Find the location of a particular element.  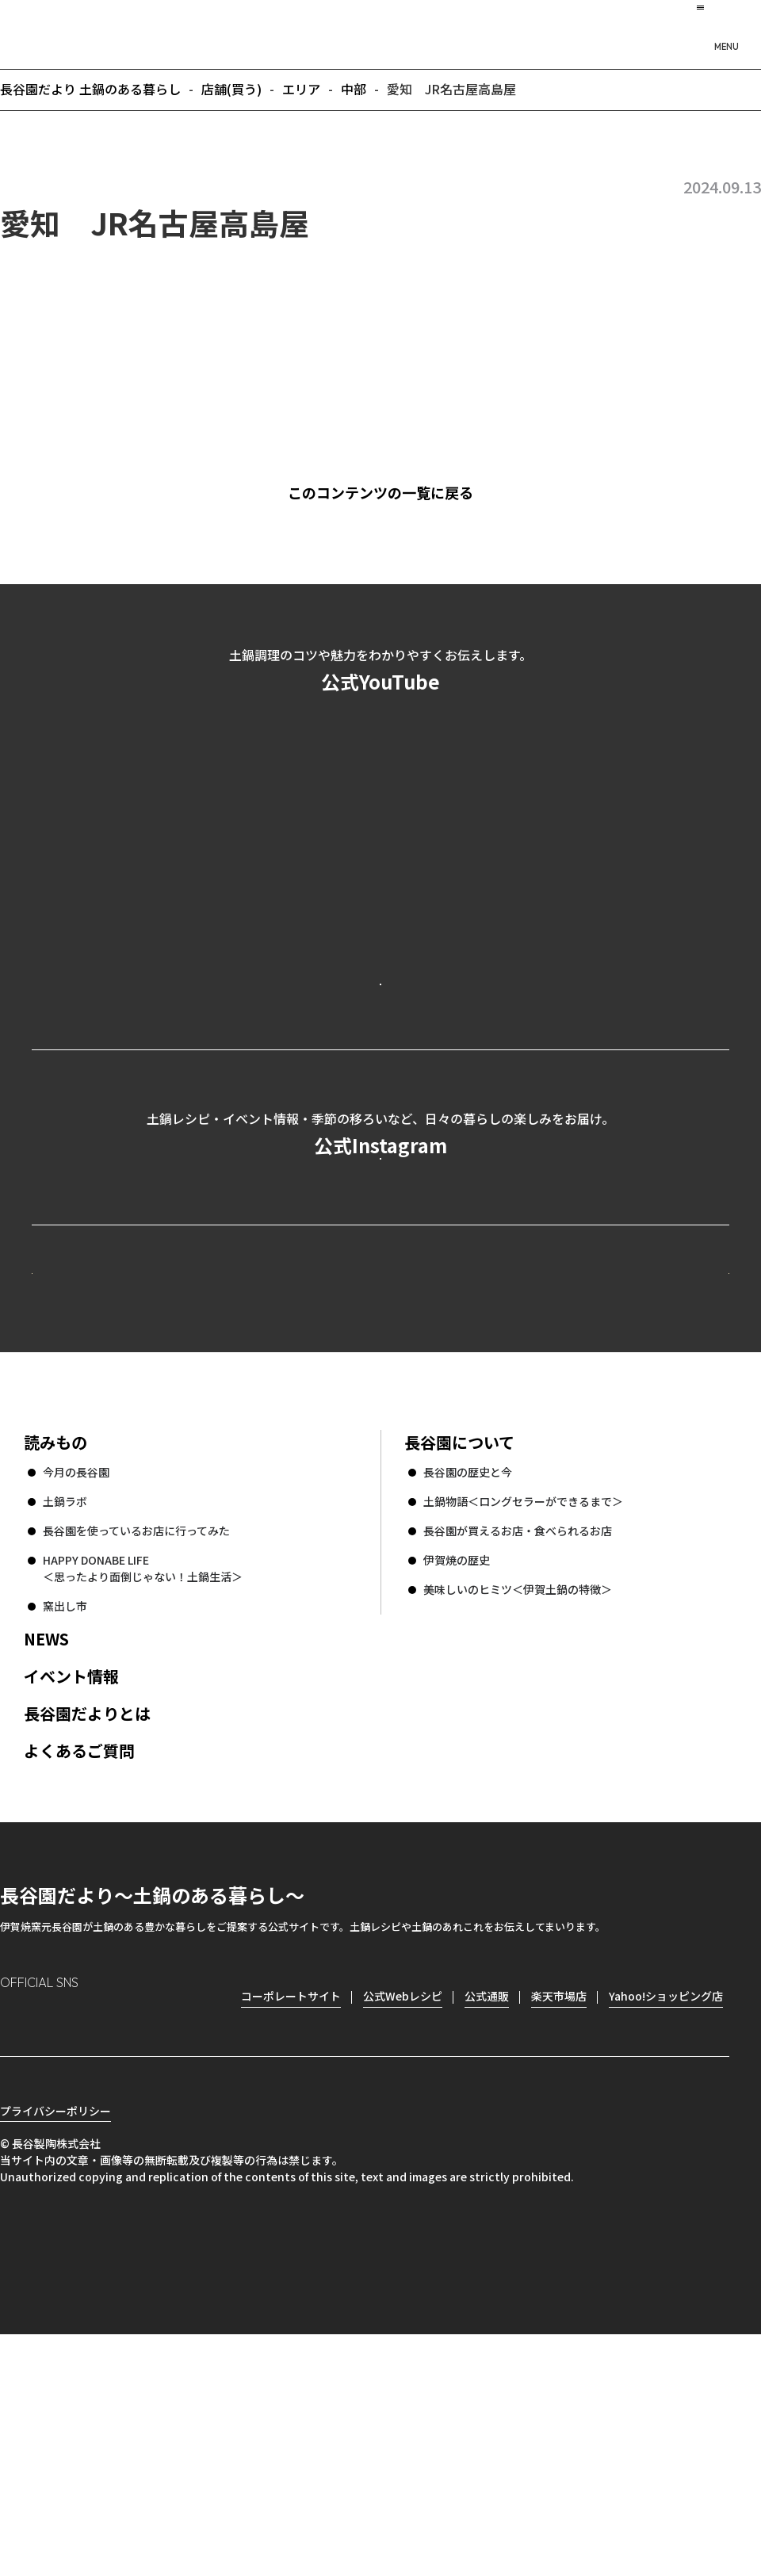

コーポレートサイト is located at coordinates (590, 1456).